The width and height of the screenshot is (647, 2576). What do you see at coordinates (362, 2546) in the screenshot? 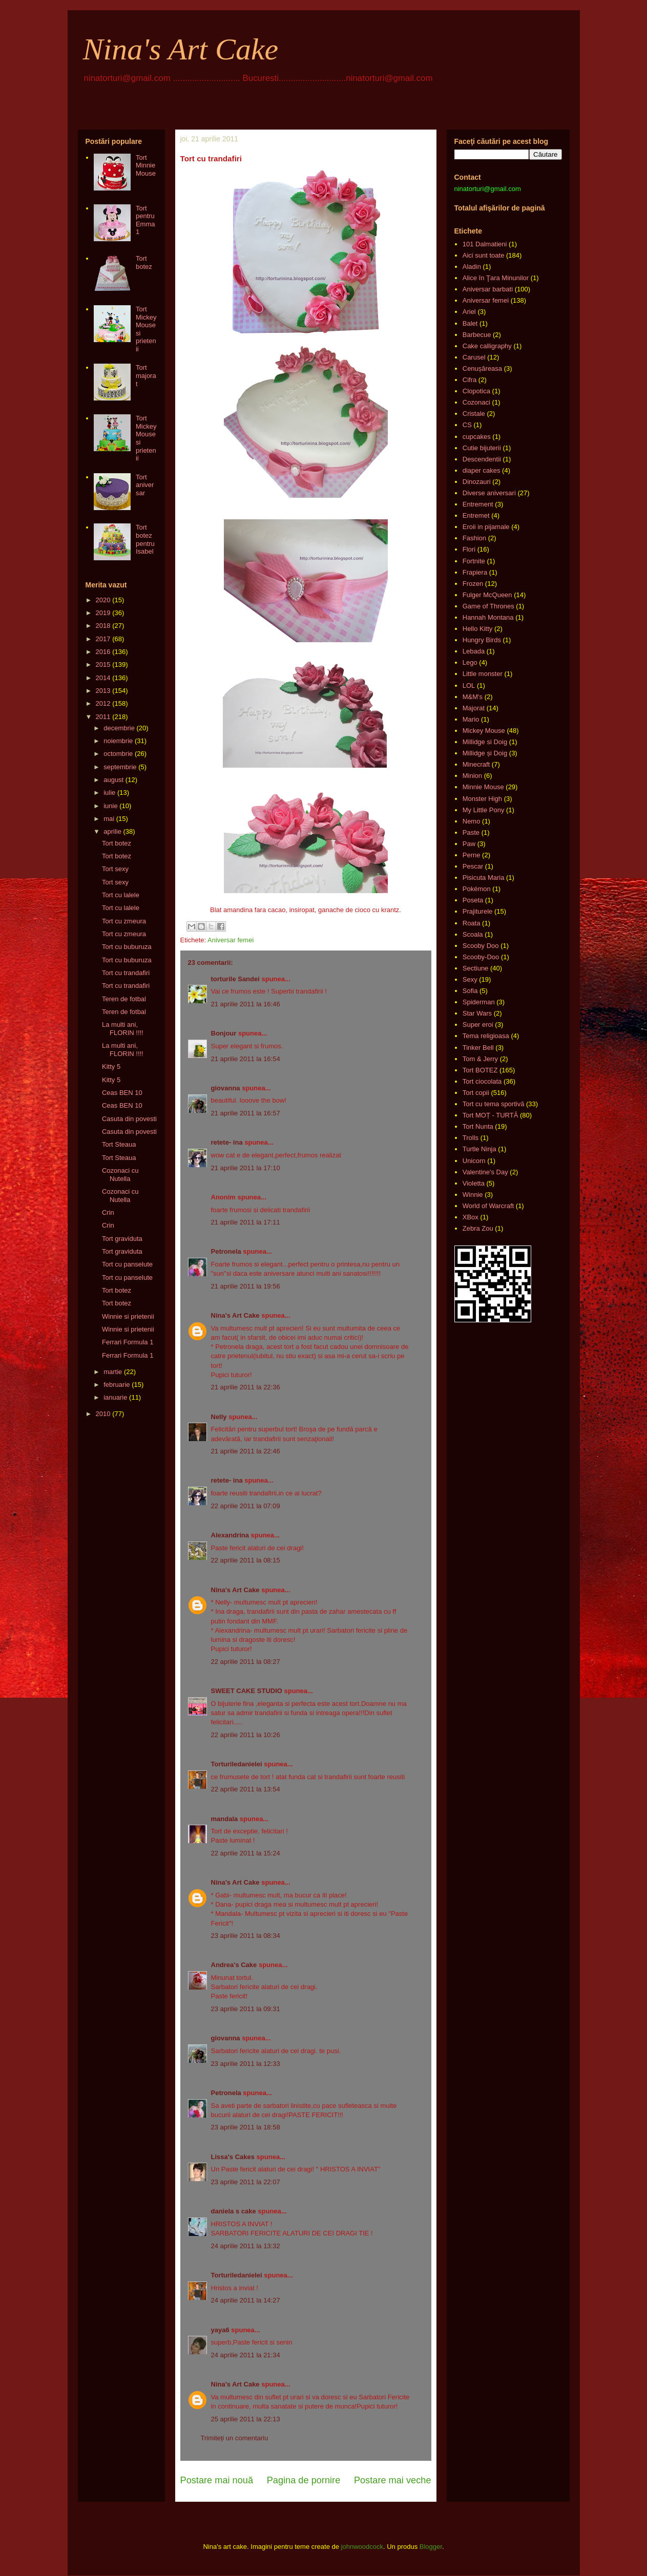
I see `johnwoodcock` at bounding box center [362, 2546].